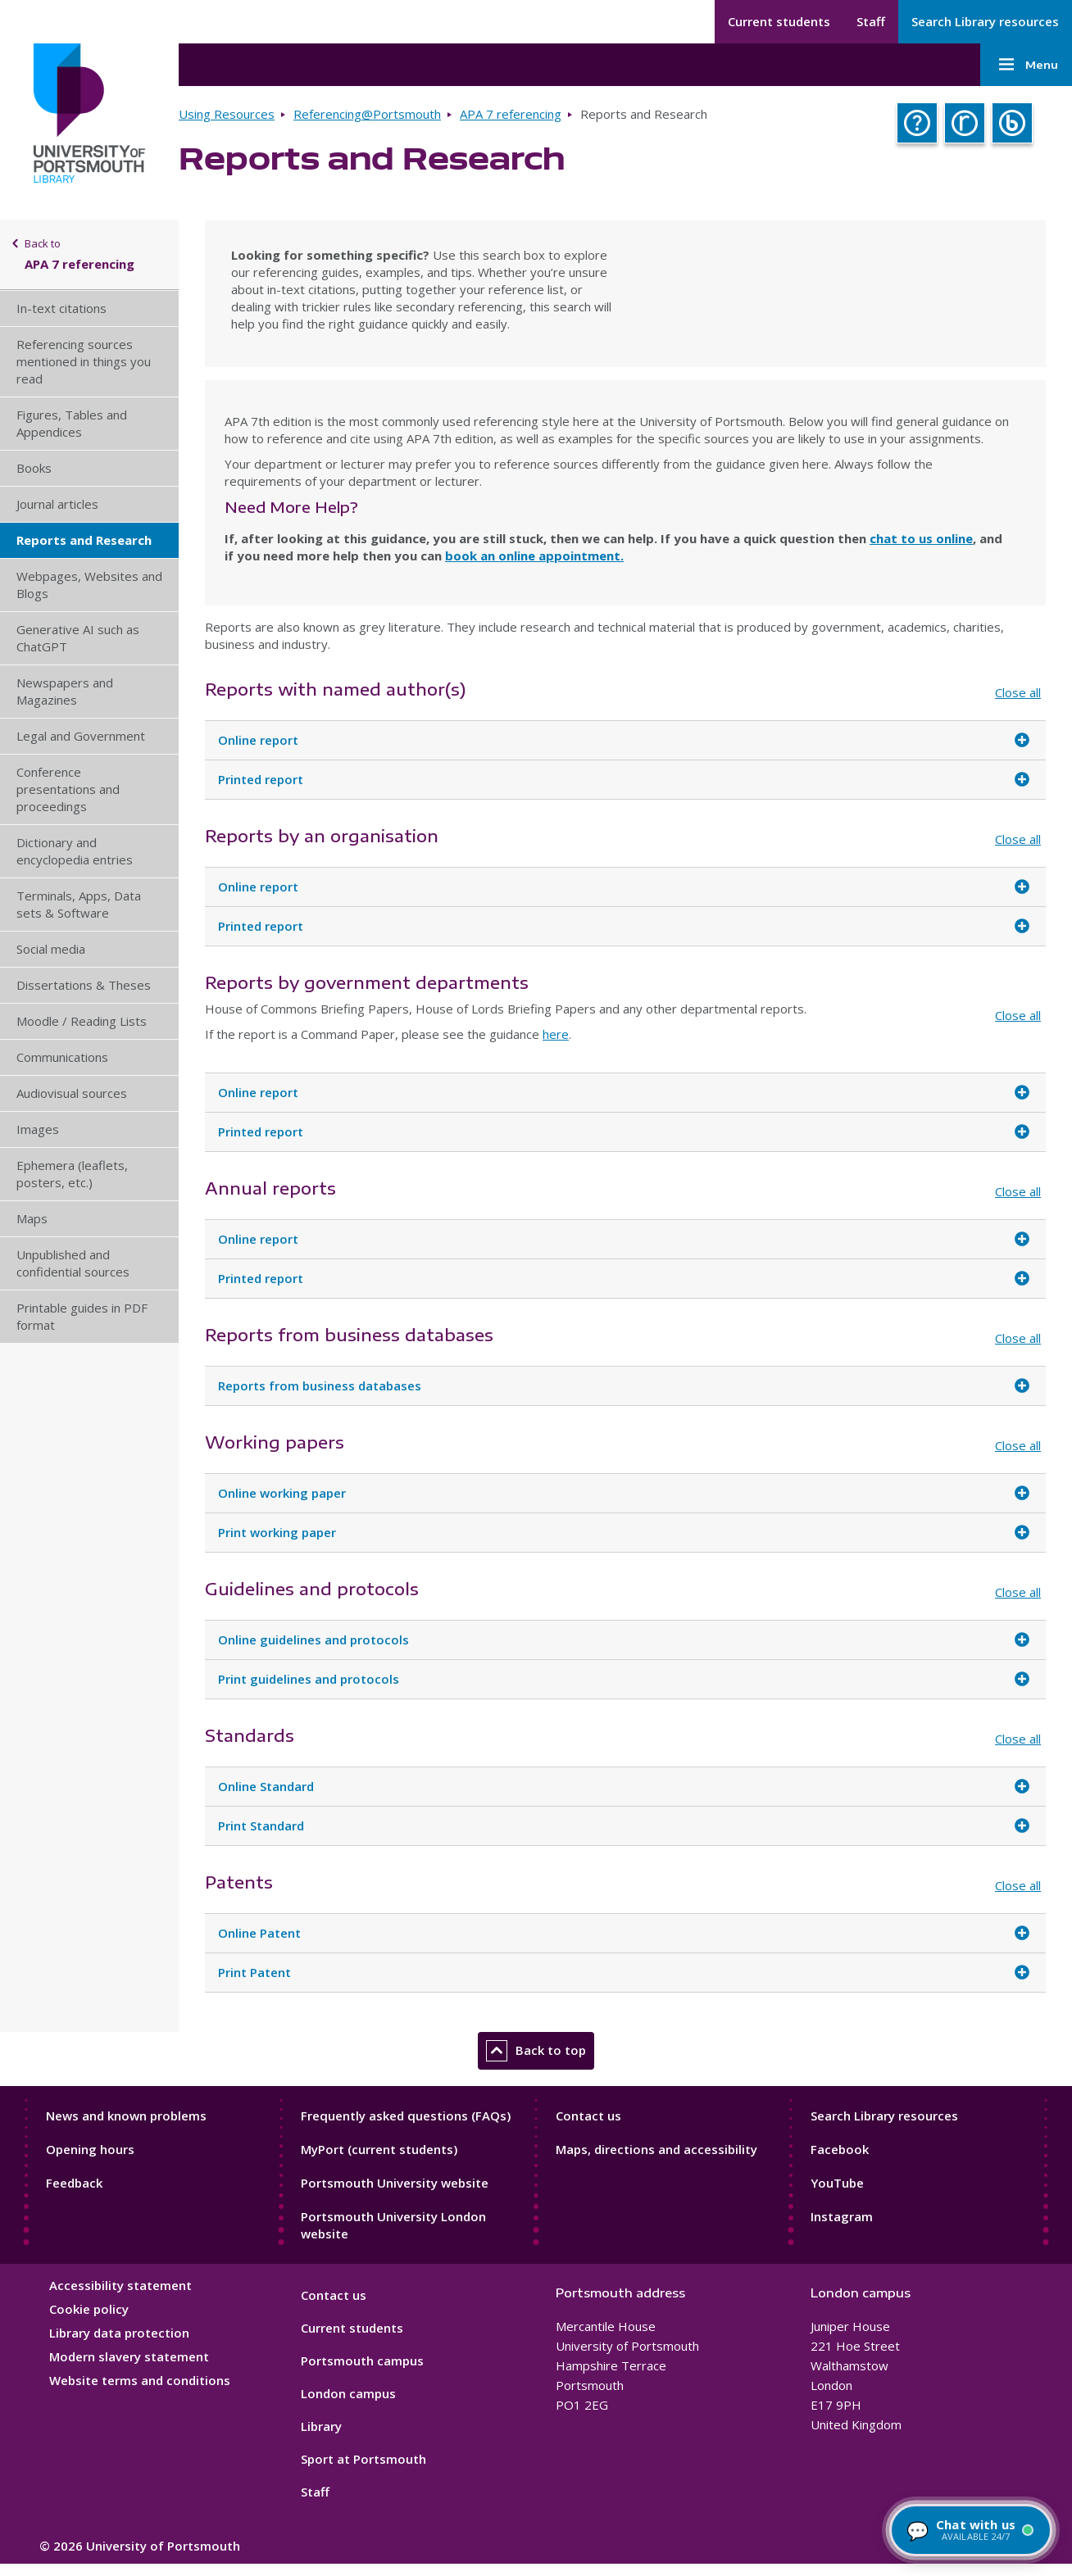  What do you see at coordinates (985, 21) in the screenshot?
I see `Search Library resources` at bounding box center [985, 21].